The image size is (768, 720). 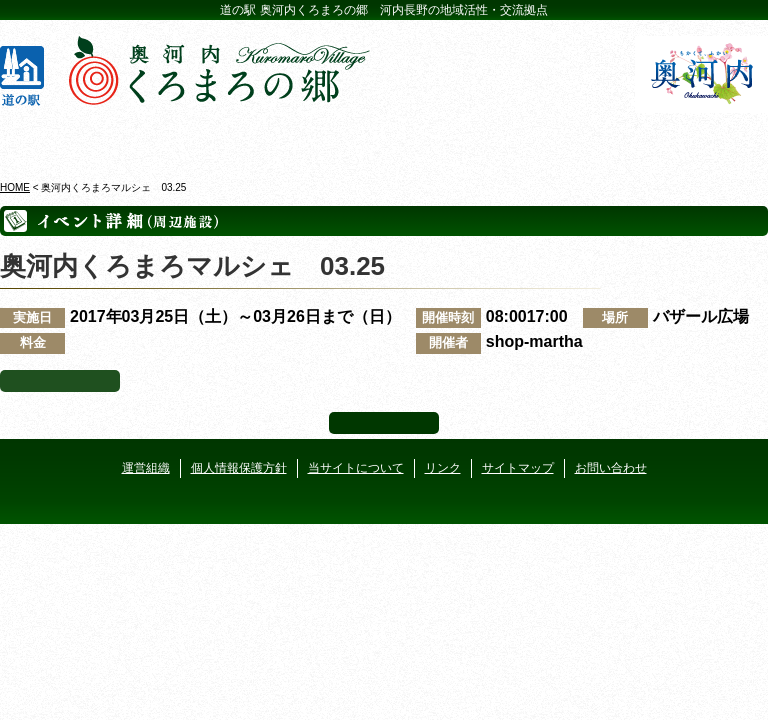 What do you see at coordinates (611, 468) in the screenshot?
I see `お問い合わせ` at bounding box center [611, 468].